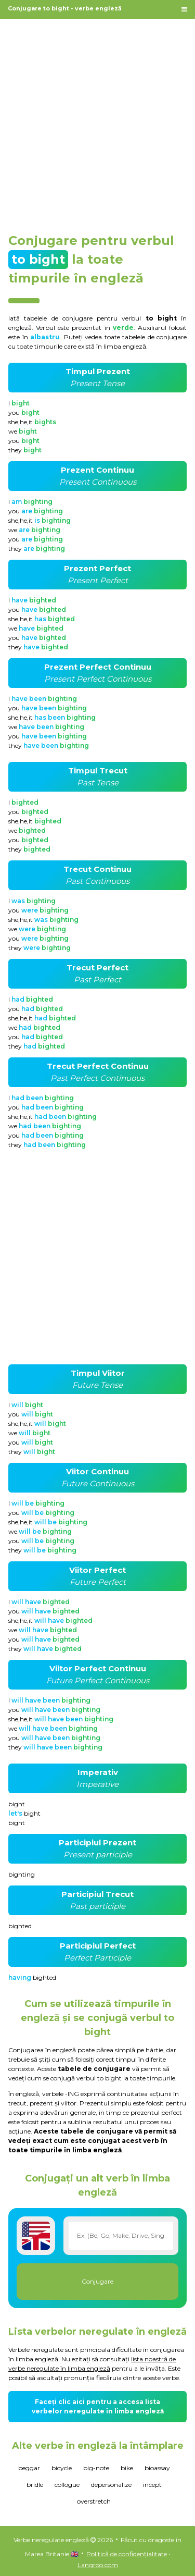 This screenshot has height=2576, width=195. I want to click on bioassay, so click(157, 2468).